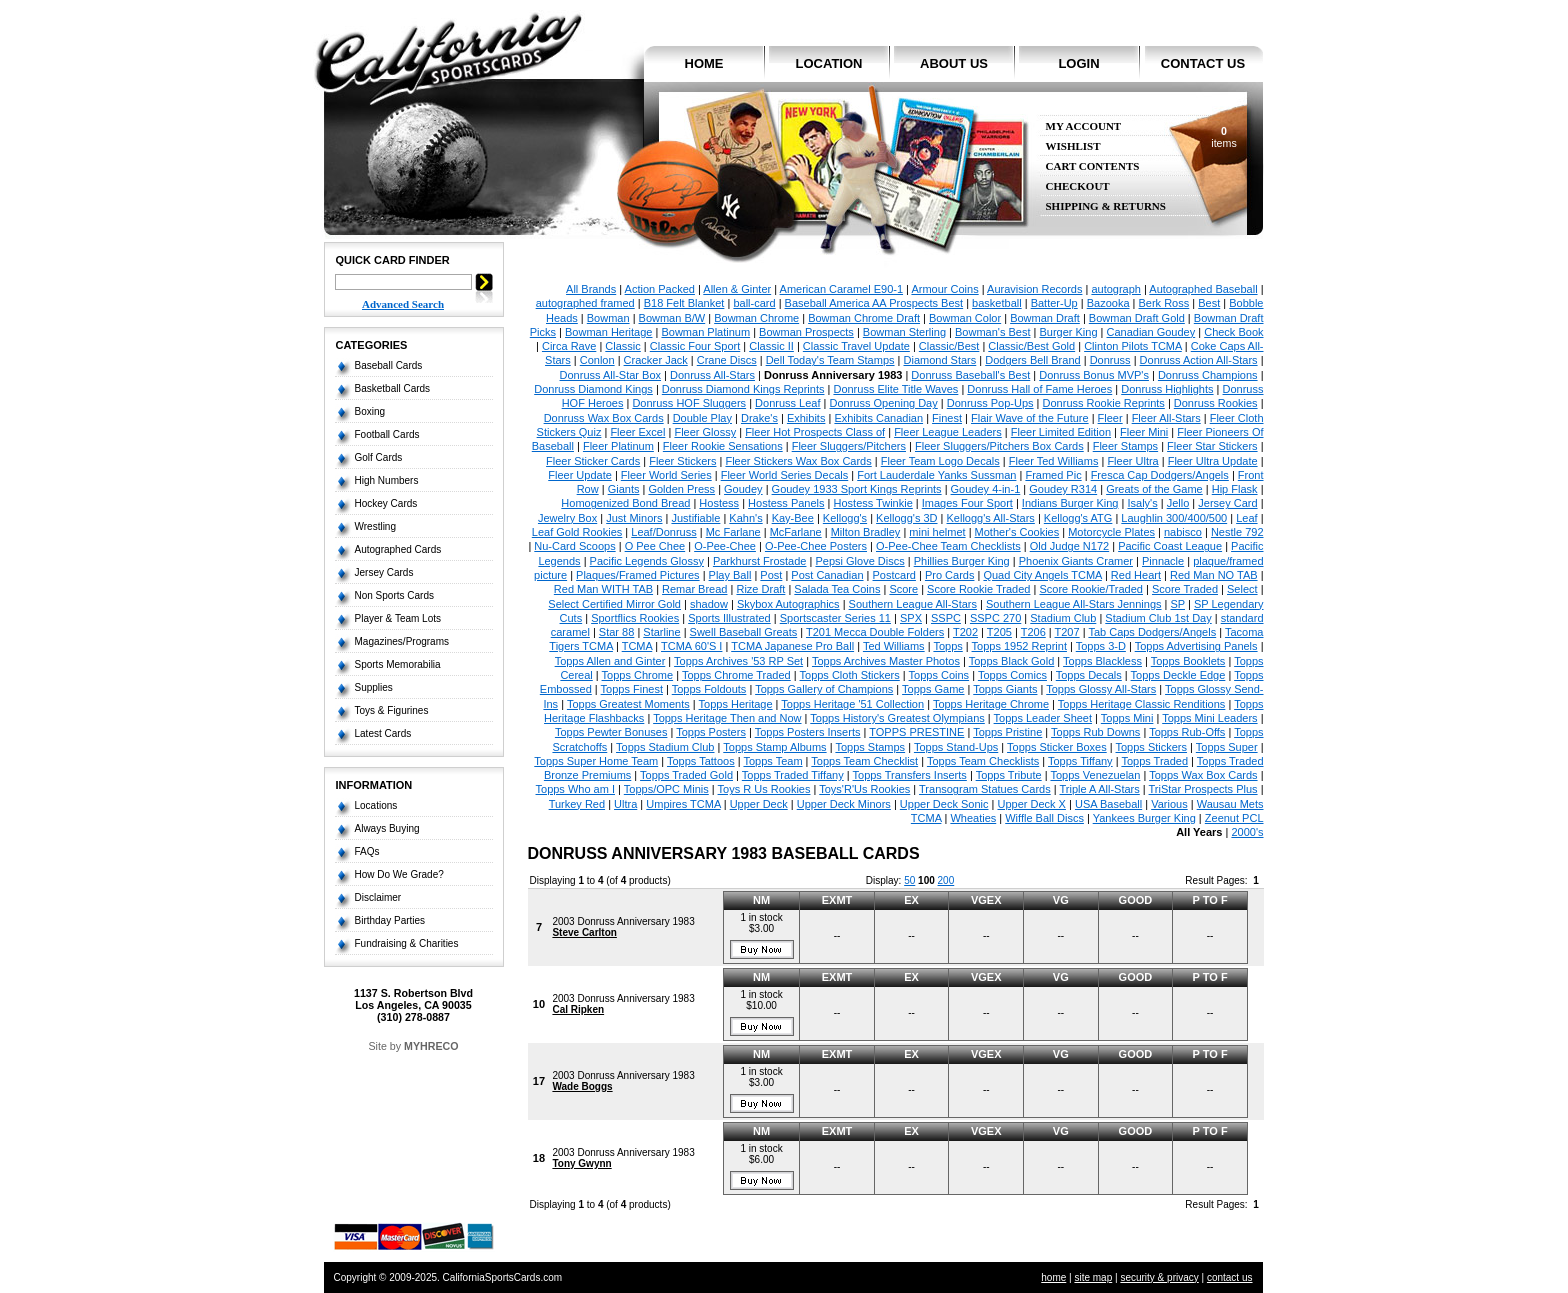 This screenshot has height=1293, width=1568. I want to click on Donruss Diamond Kings, so click(593, 389).